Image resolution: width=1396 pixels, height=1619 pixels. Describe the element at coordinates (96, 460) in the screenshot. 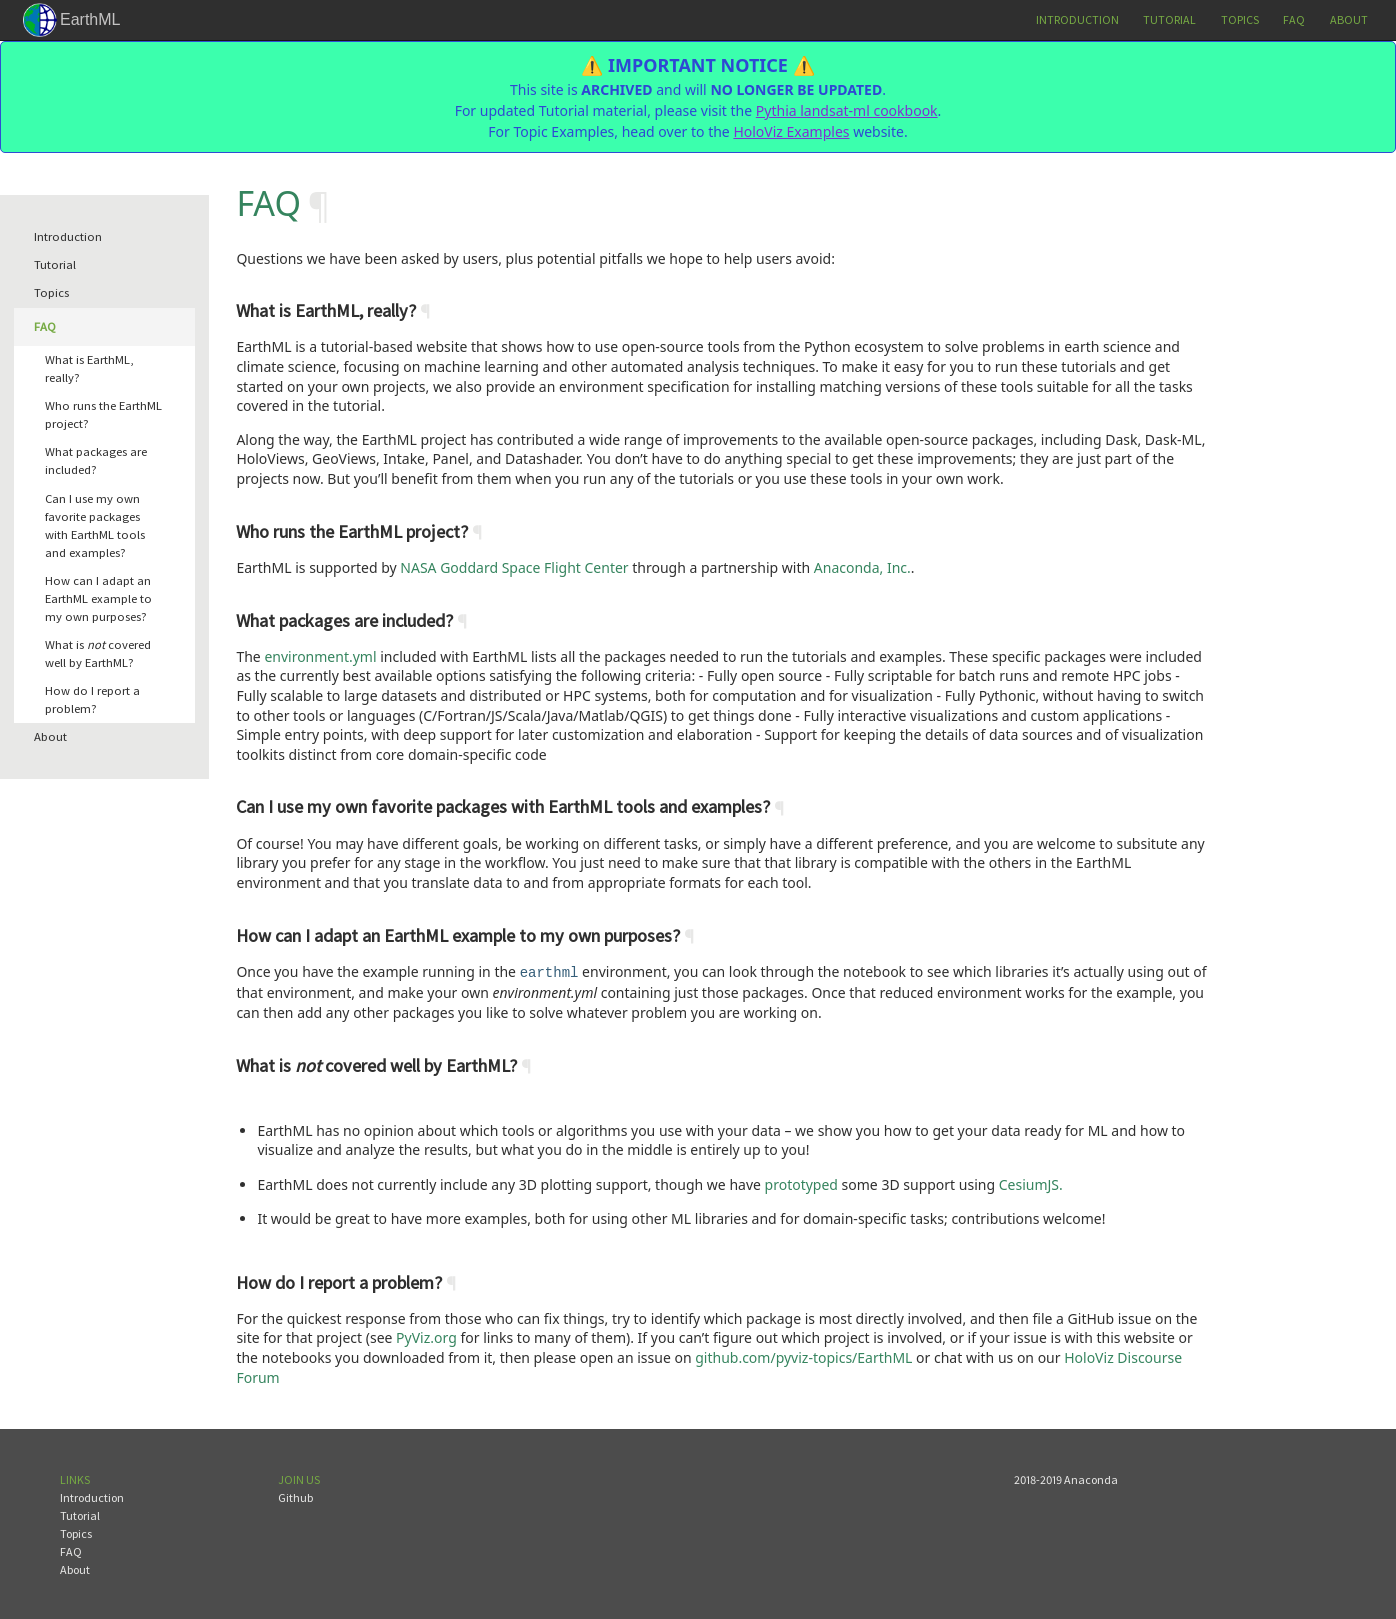

I see `What packages are included?` at that location.